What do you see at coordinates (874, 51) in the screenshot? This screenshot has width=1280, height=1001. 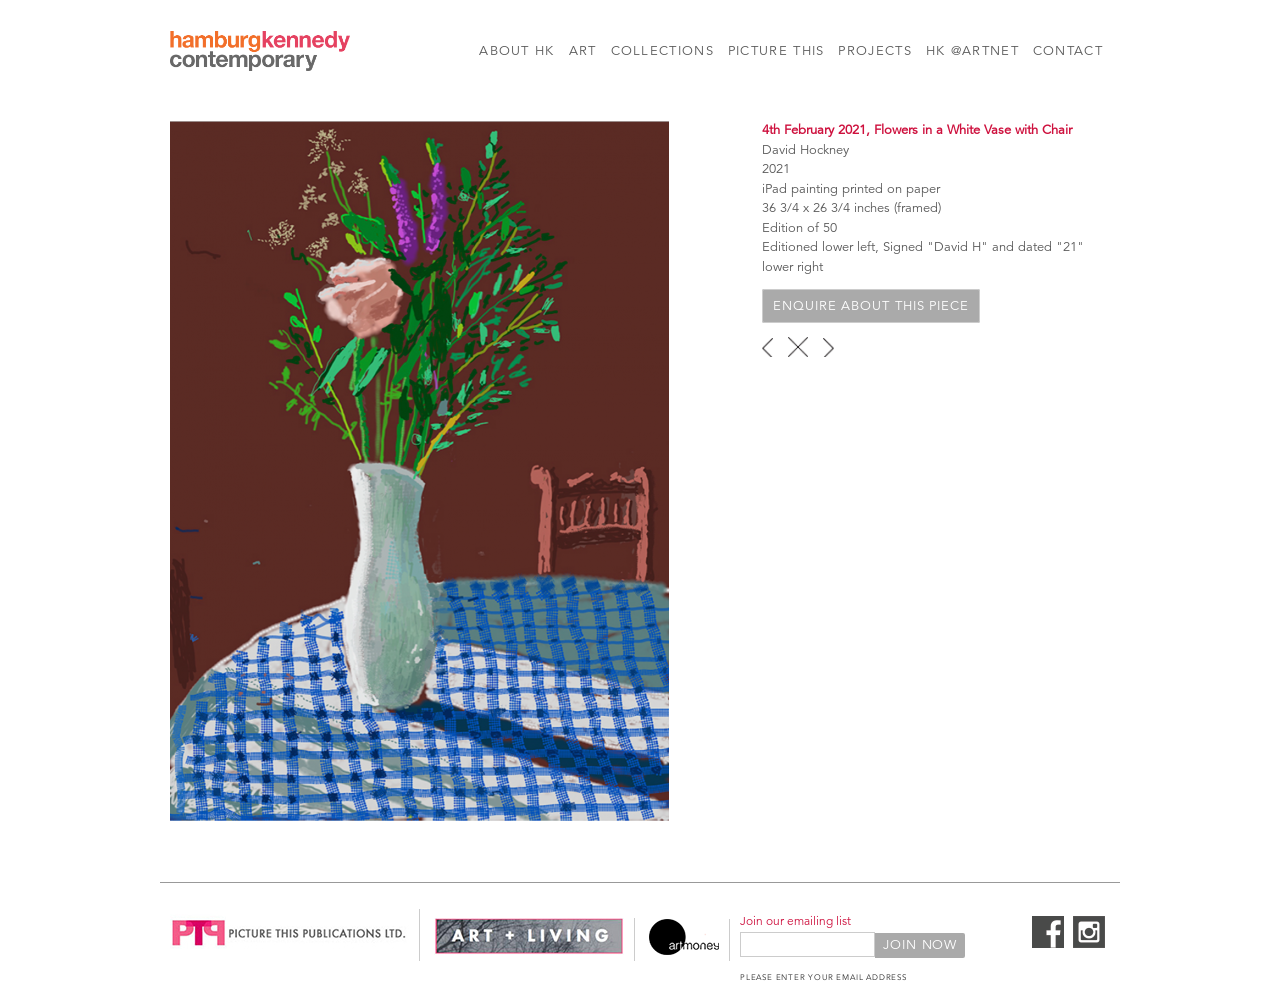 I see `Projects` at bounding box center [874, 51].